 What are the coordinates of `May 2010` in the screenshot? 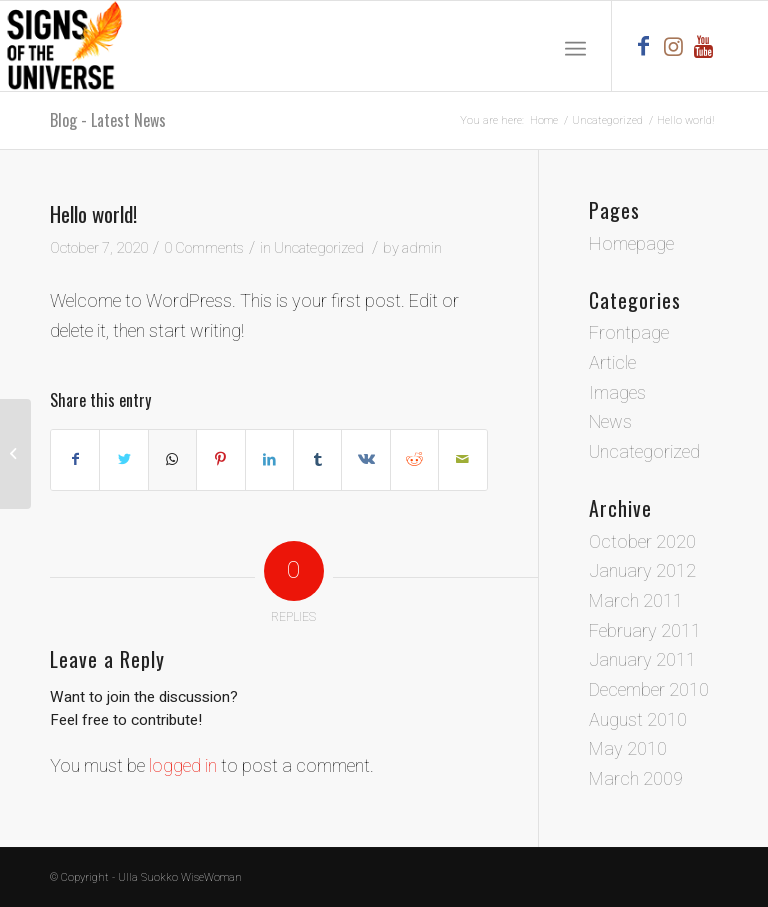 It's located at (628, 749).